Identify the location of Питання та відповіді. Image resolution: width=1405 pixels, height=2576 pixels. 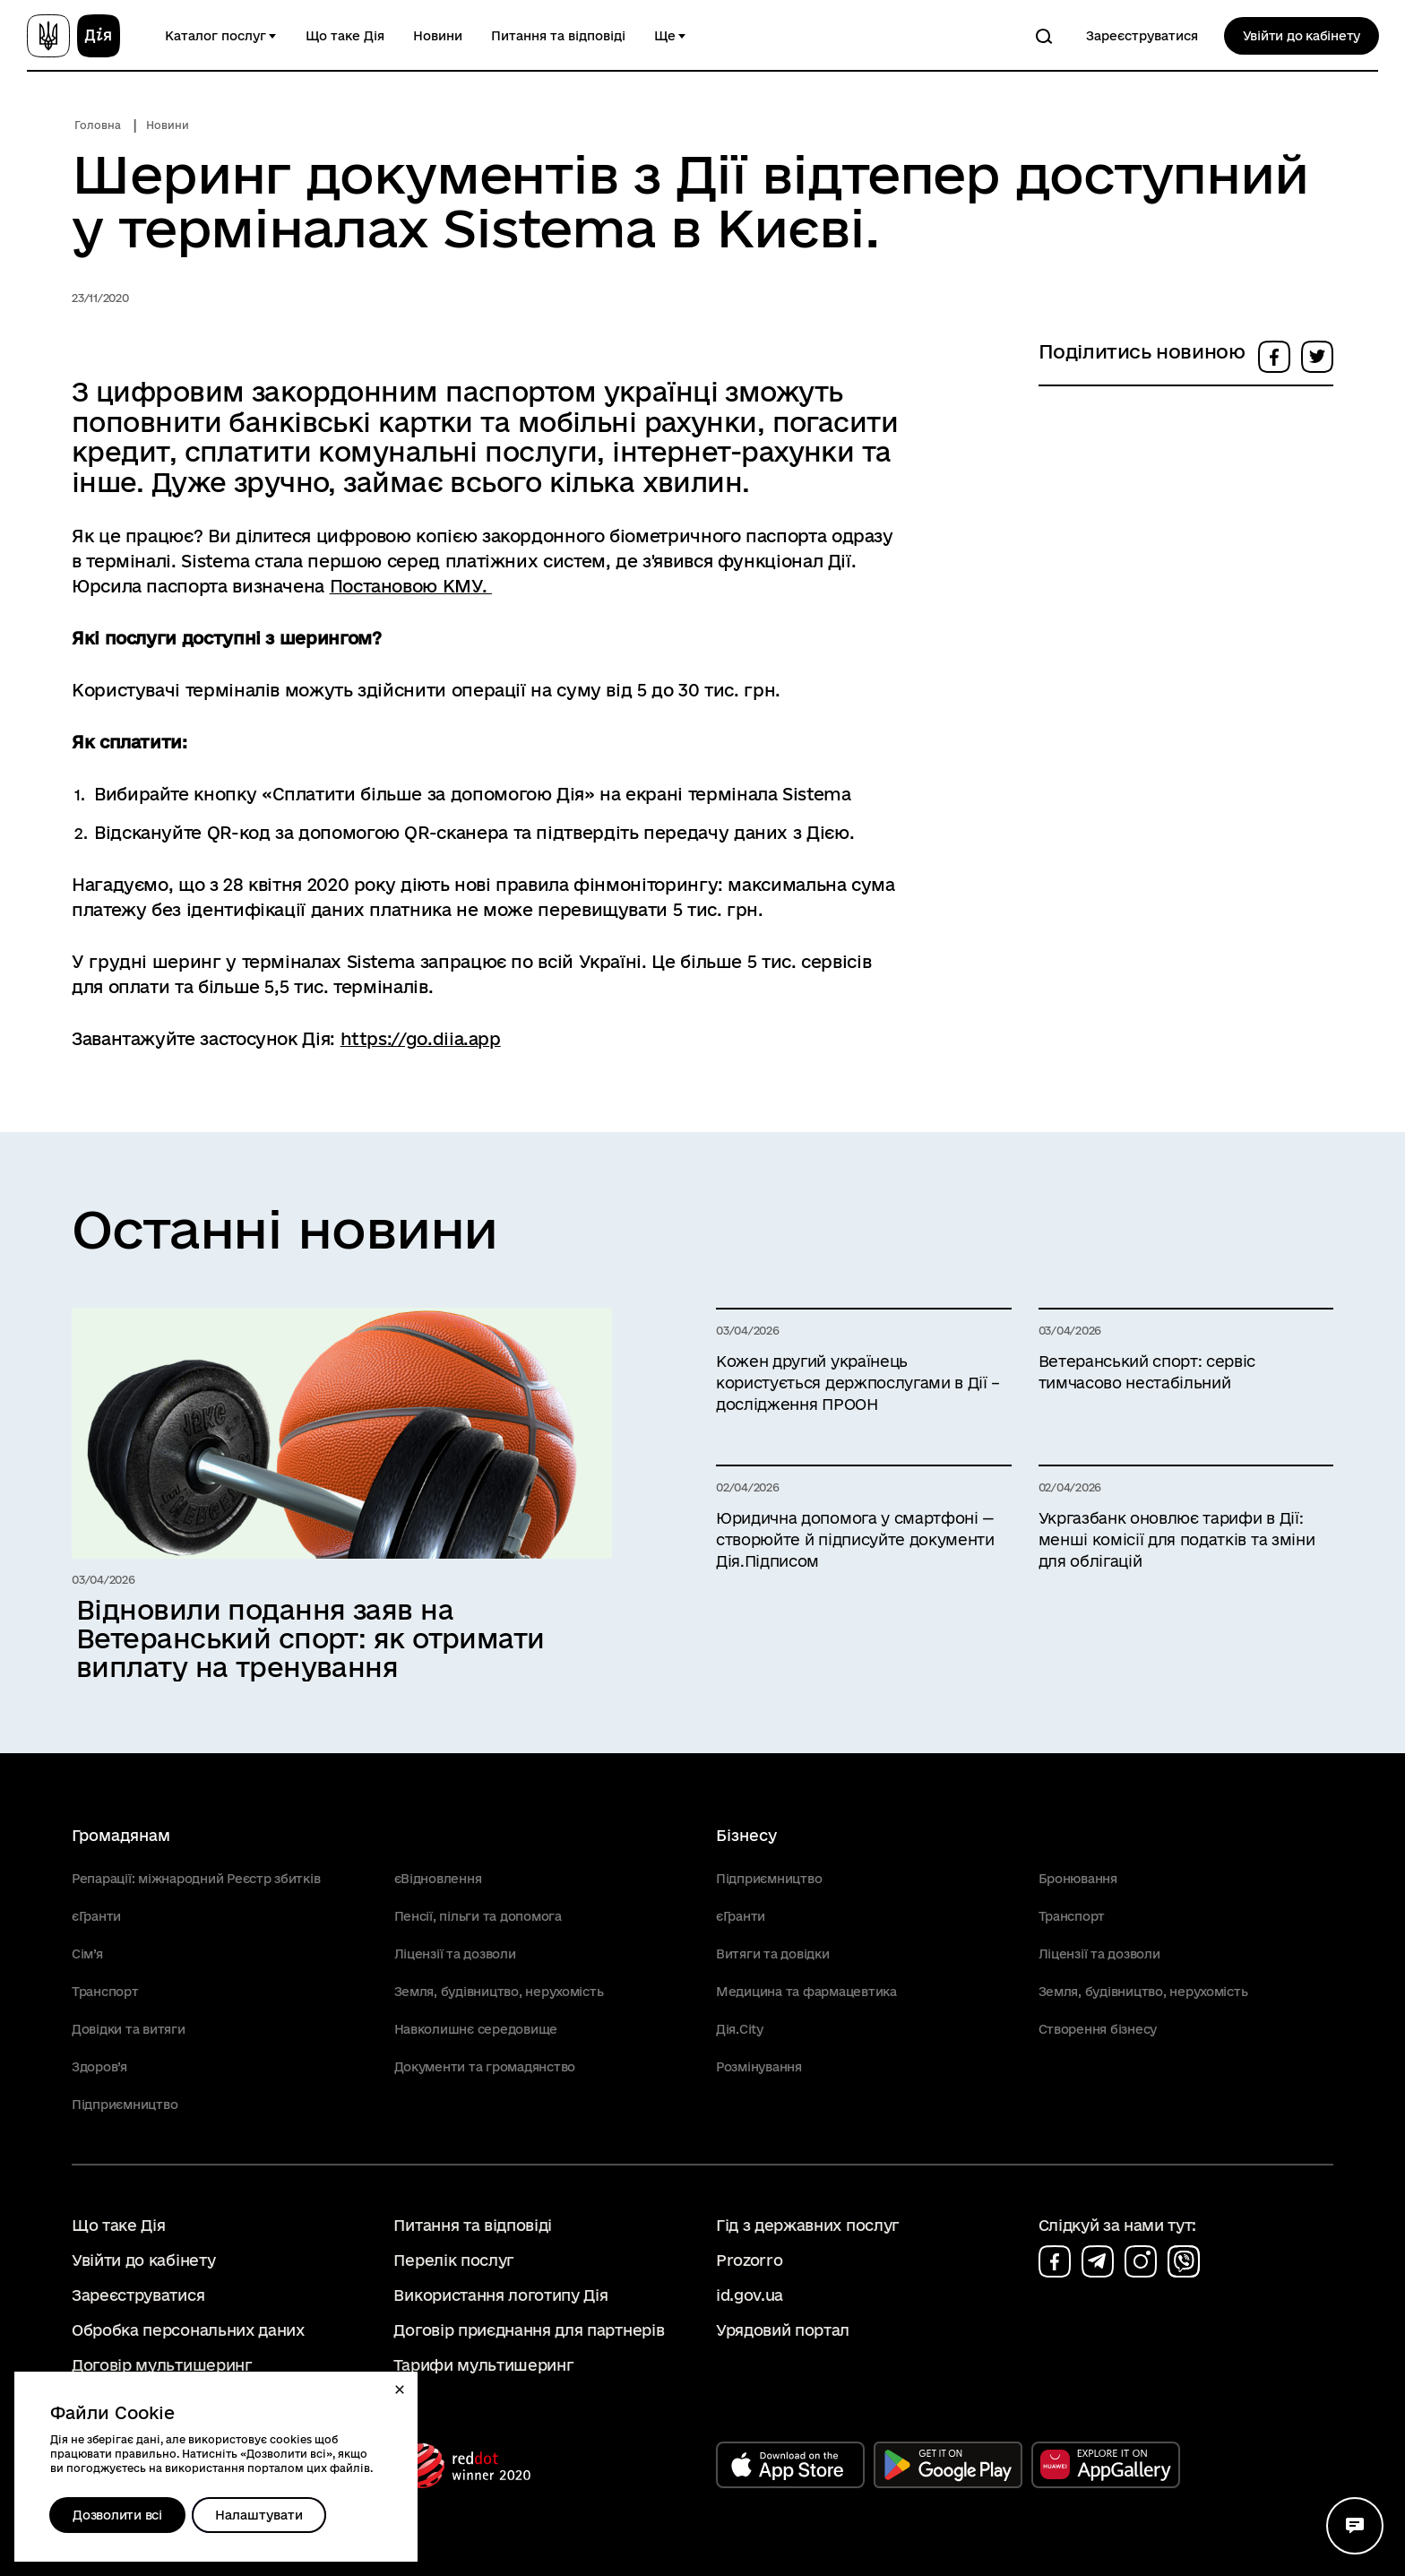
(558, 36).